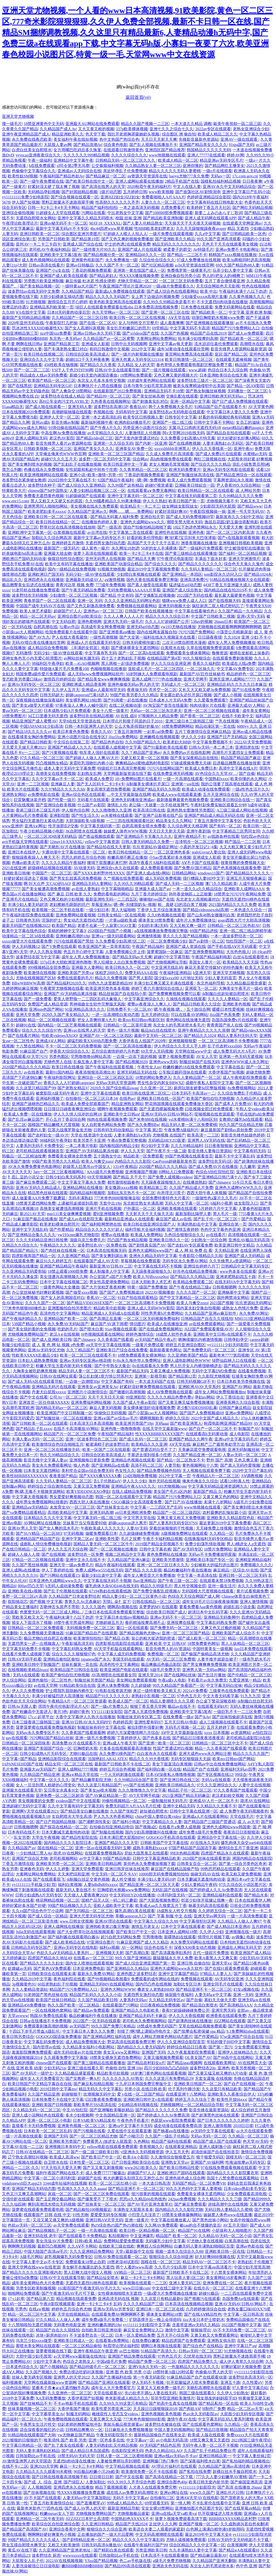 This screenshot has height=2576, width=276. Describe the element at coordinates (133, 448) in the screenshot. I see `亚洲美女AV免费一区` at that location.